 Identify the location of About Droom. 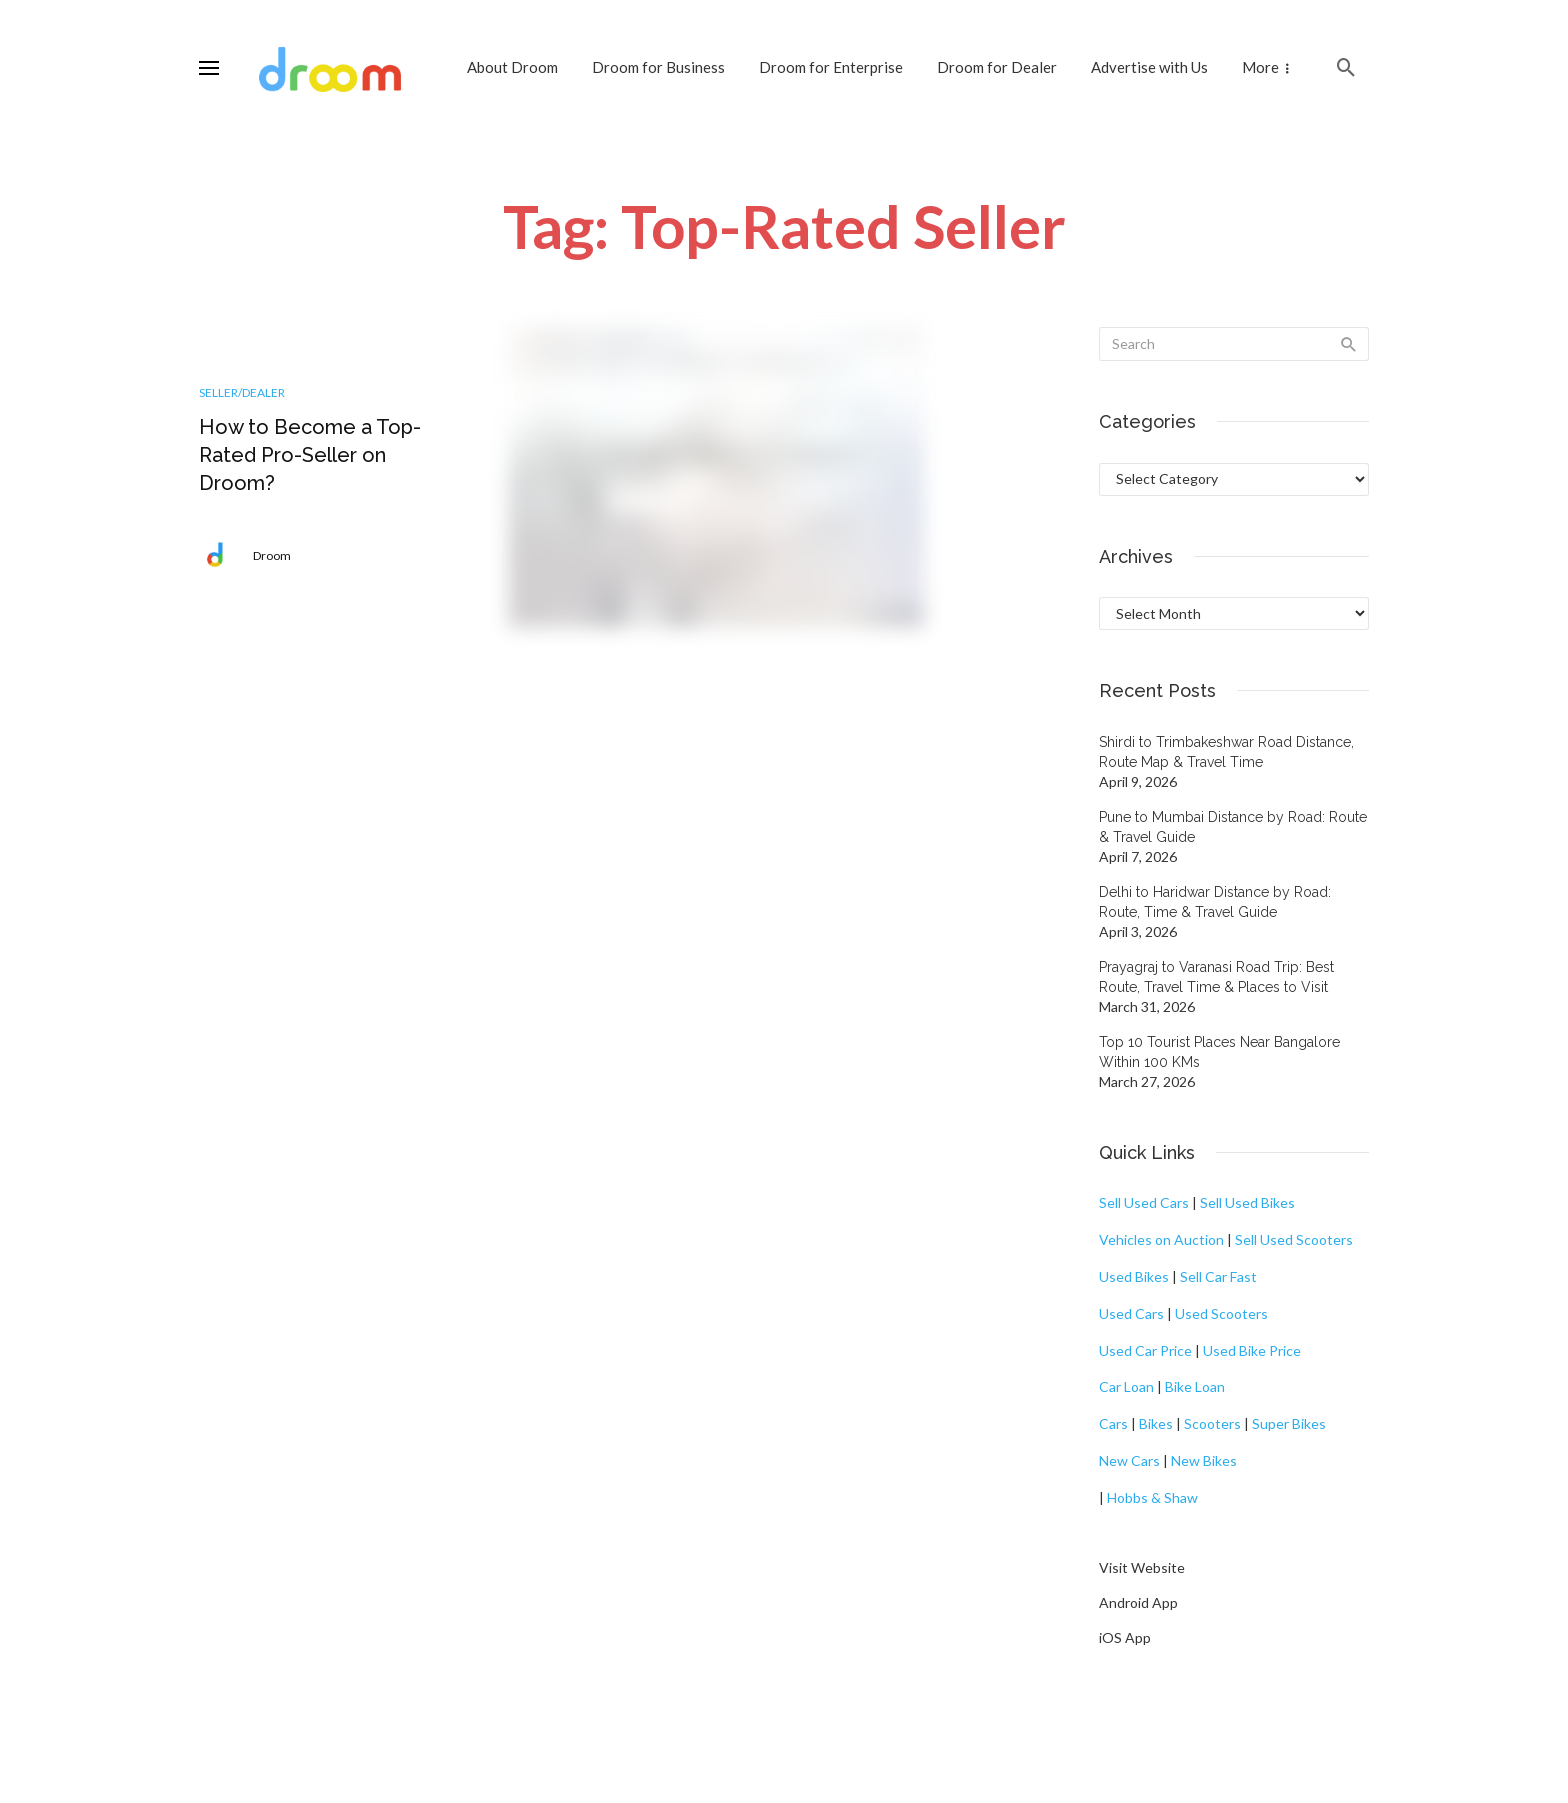
(512, 67).